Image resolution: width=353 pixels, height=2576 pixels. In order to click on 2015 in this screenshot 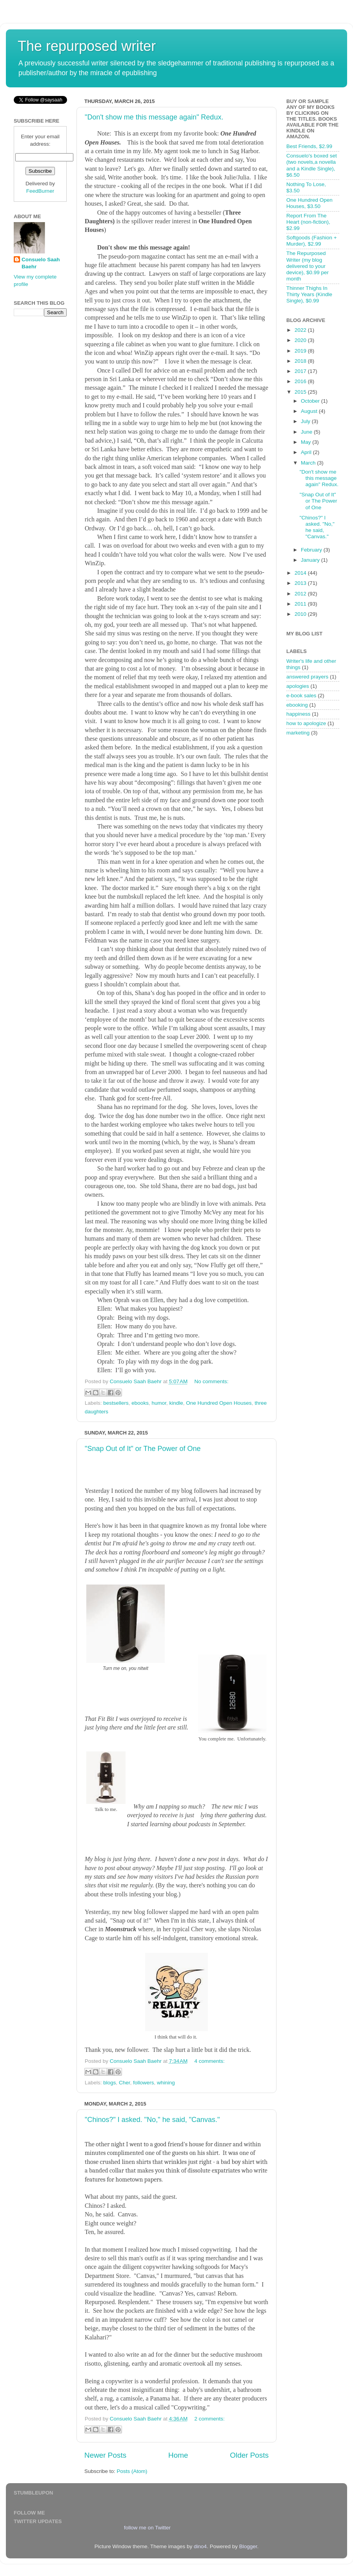, I will do `click(301, 392)`.